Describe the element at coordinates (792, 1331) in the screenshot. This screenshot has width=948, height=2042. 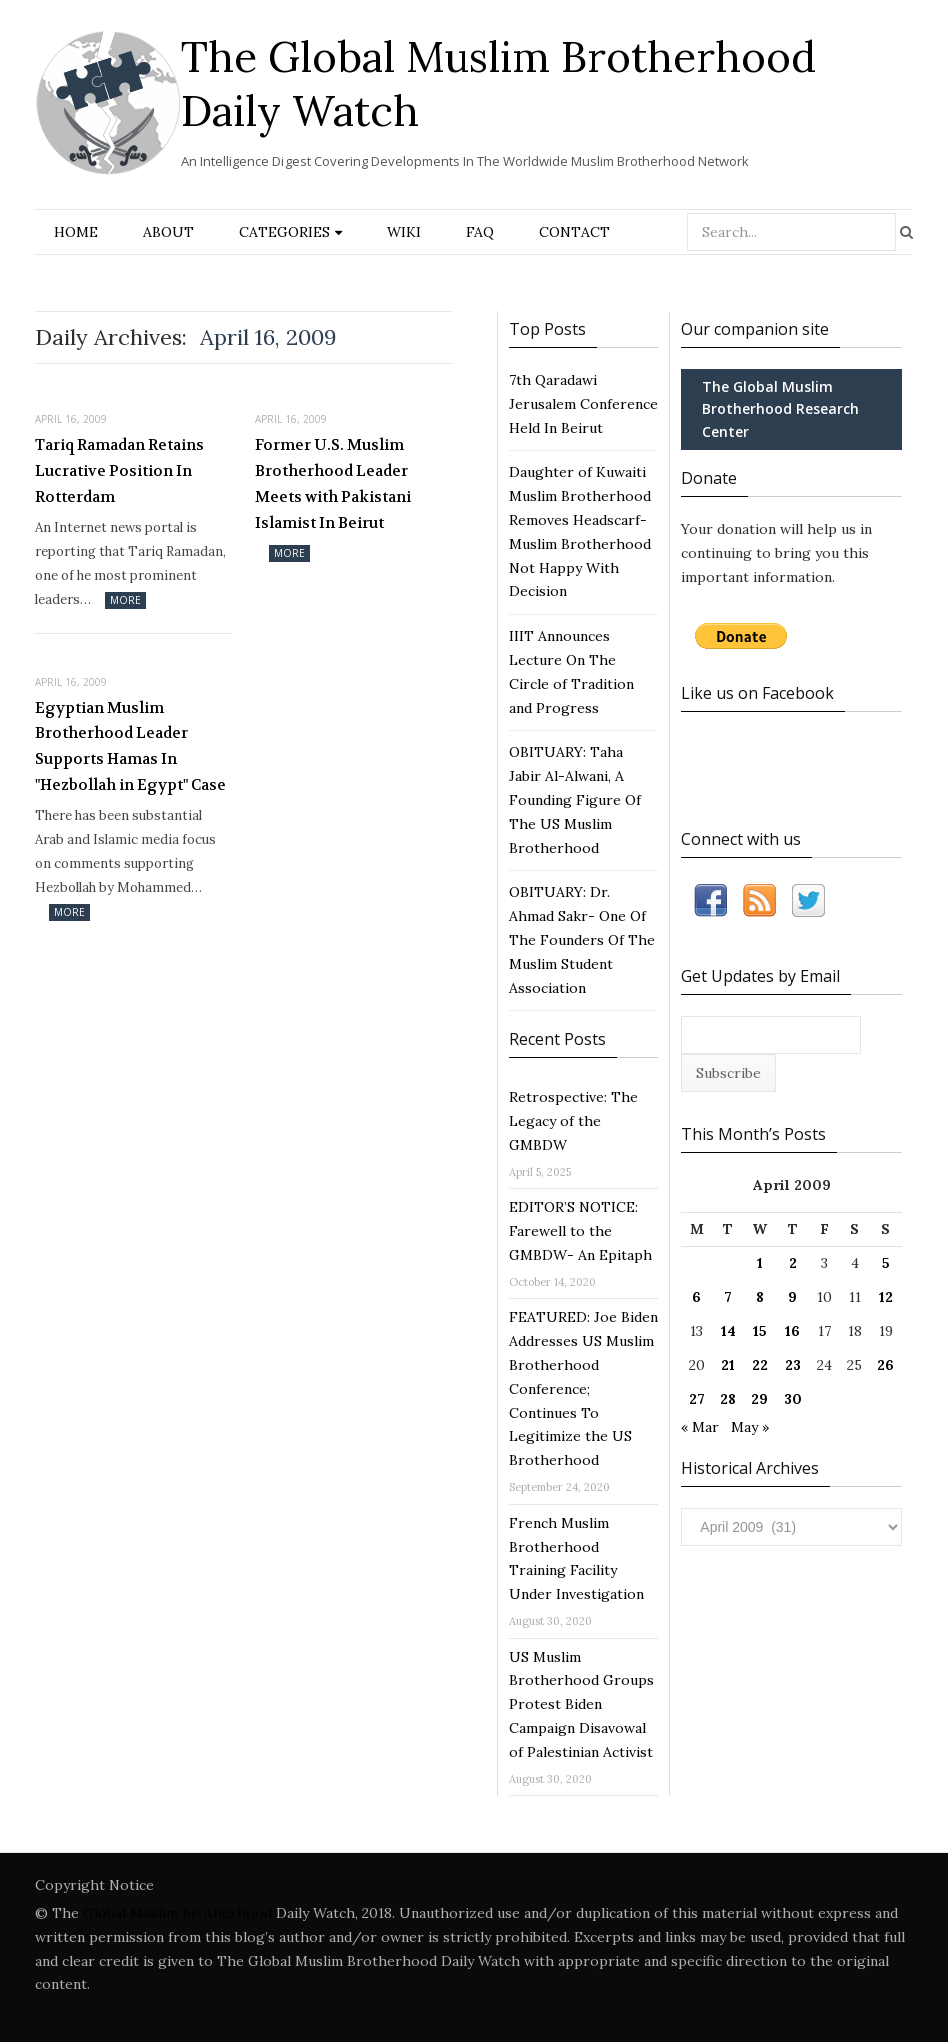
I see `16 [Posts published on April 16, 2009]` at that location.